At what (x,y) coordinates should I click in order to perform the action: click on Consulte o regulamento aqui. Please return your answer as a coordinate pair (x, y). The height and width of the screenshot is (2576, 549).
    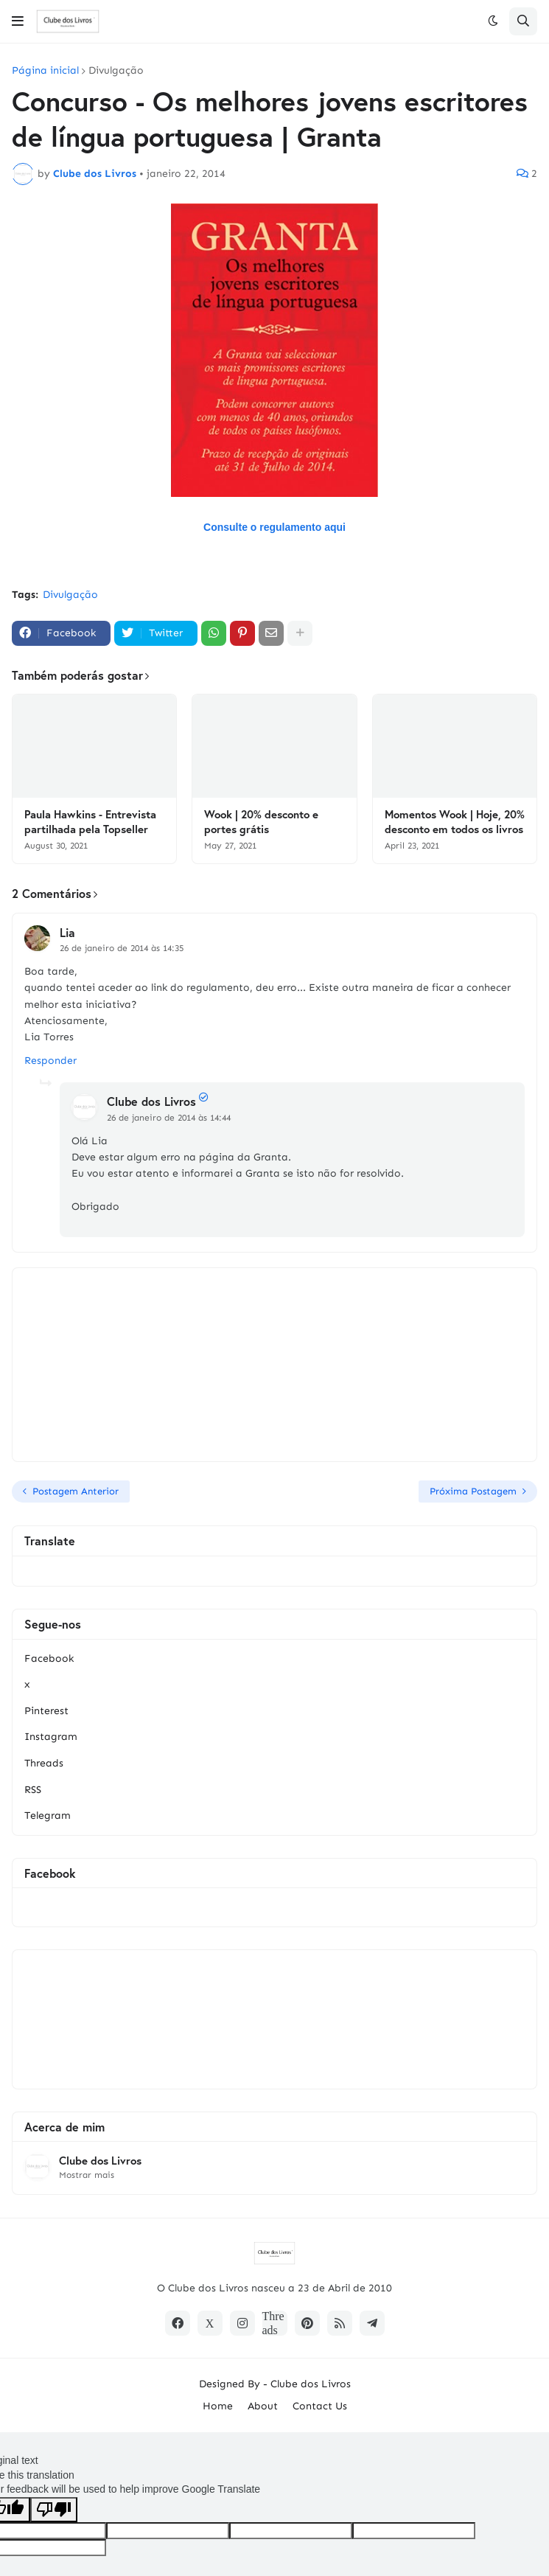
    Looking at the image, I should click on (274, 527).